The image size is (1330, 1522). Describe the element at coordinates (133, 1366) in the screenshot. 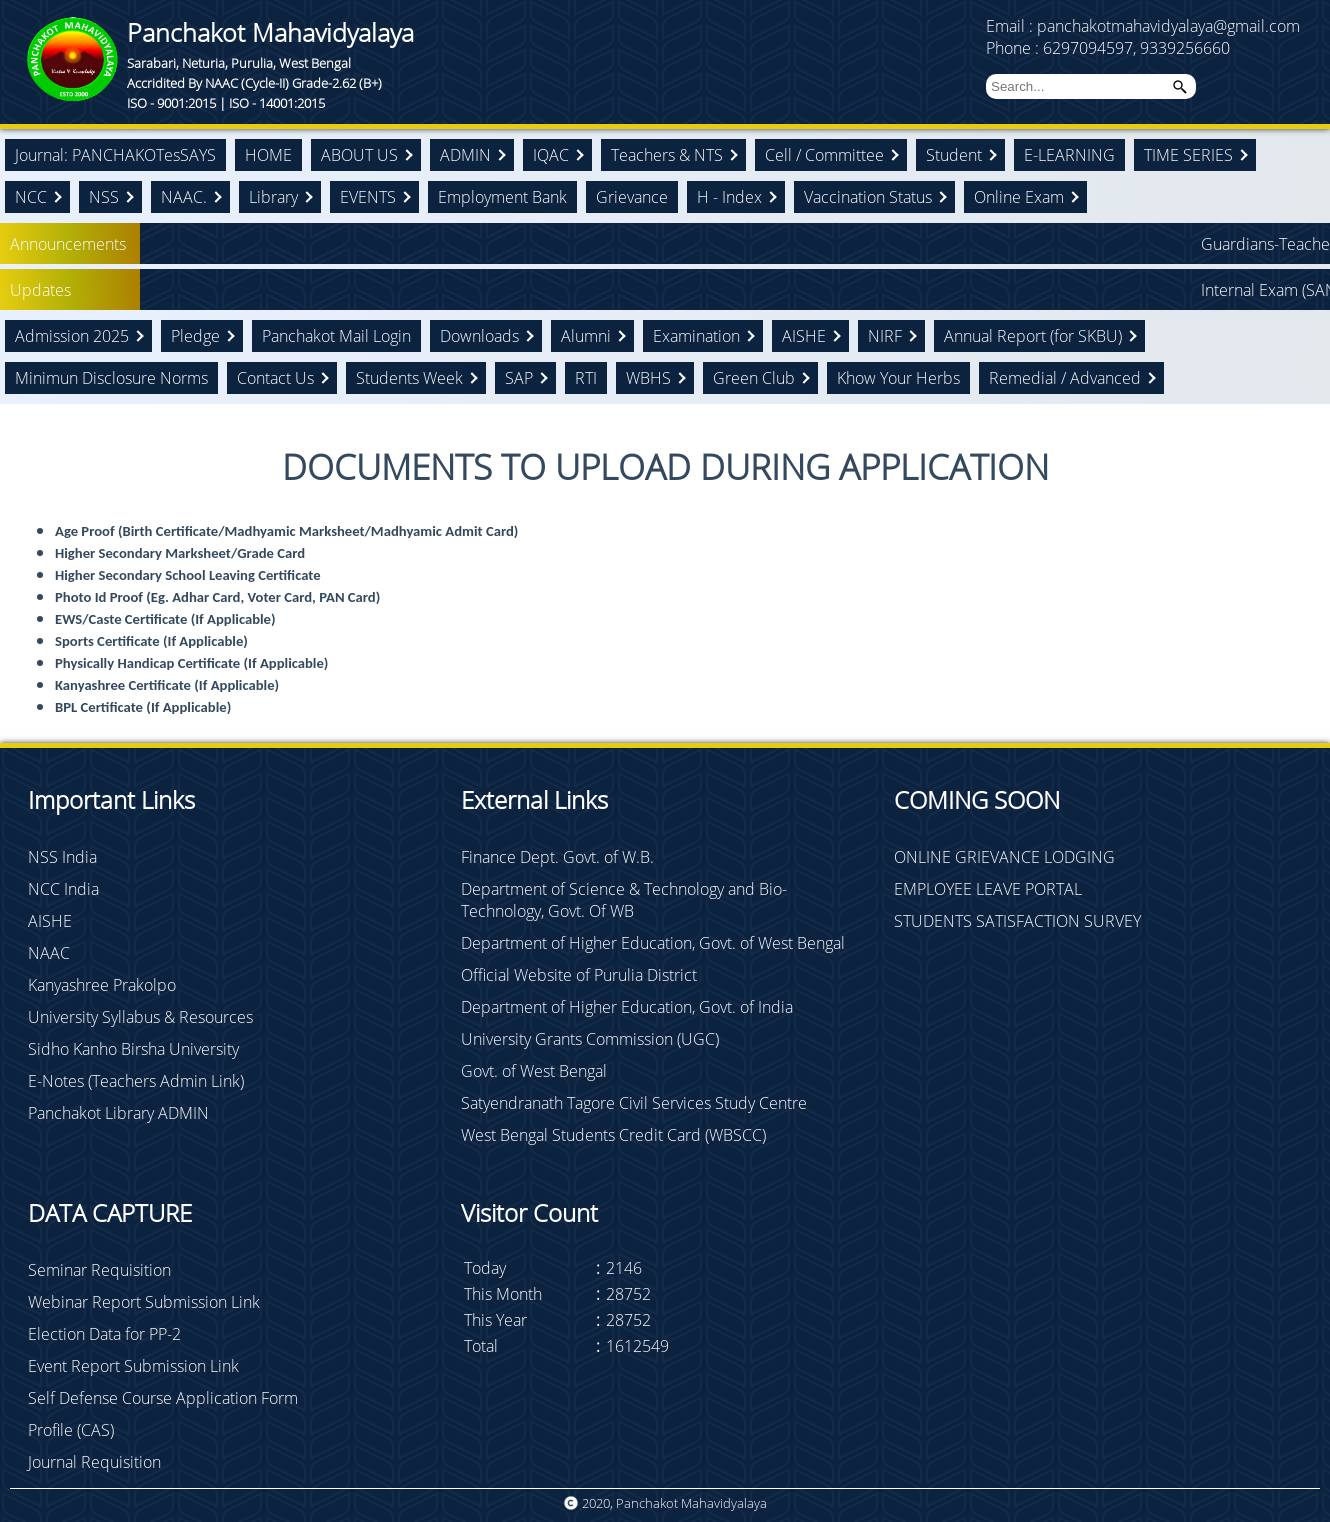

I see `Event Report Submission Link` at that location.